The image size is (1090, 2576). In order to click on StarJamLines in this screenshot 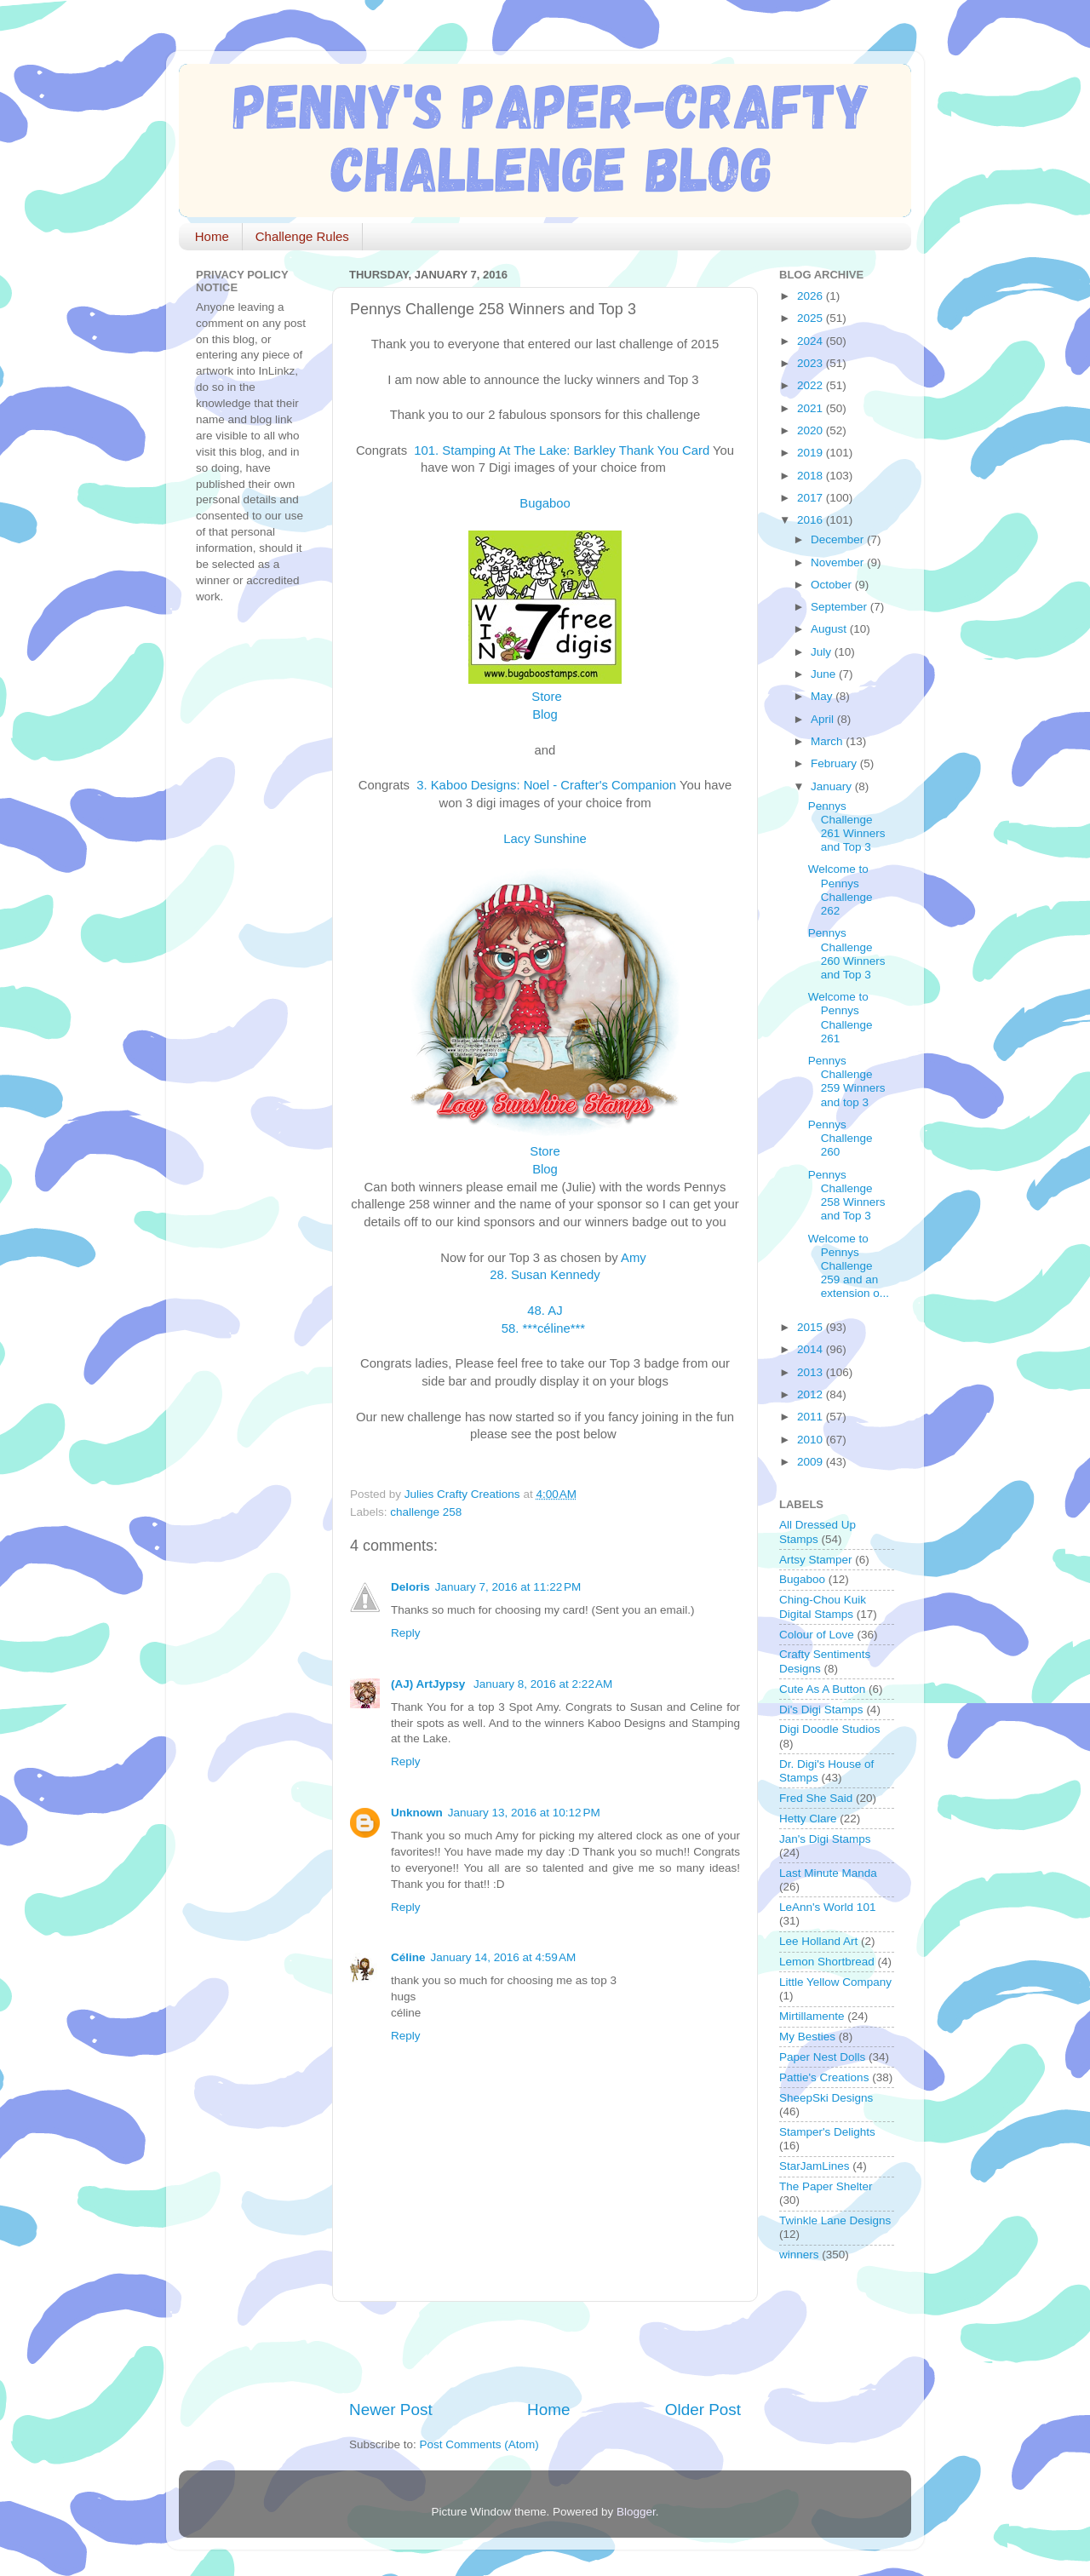, I will do `click(814, 2166)`.